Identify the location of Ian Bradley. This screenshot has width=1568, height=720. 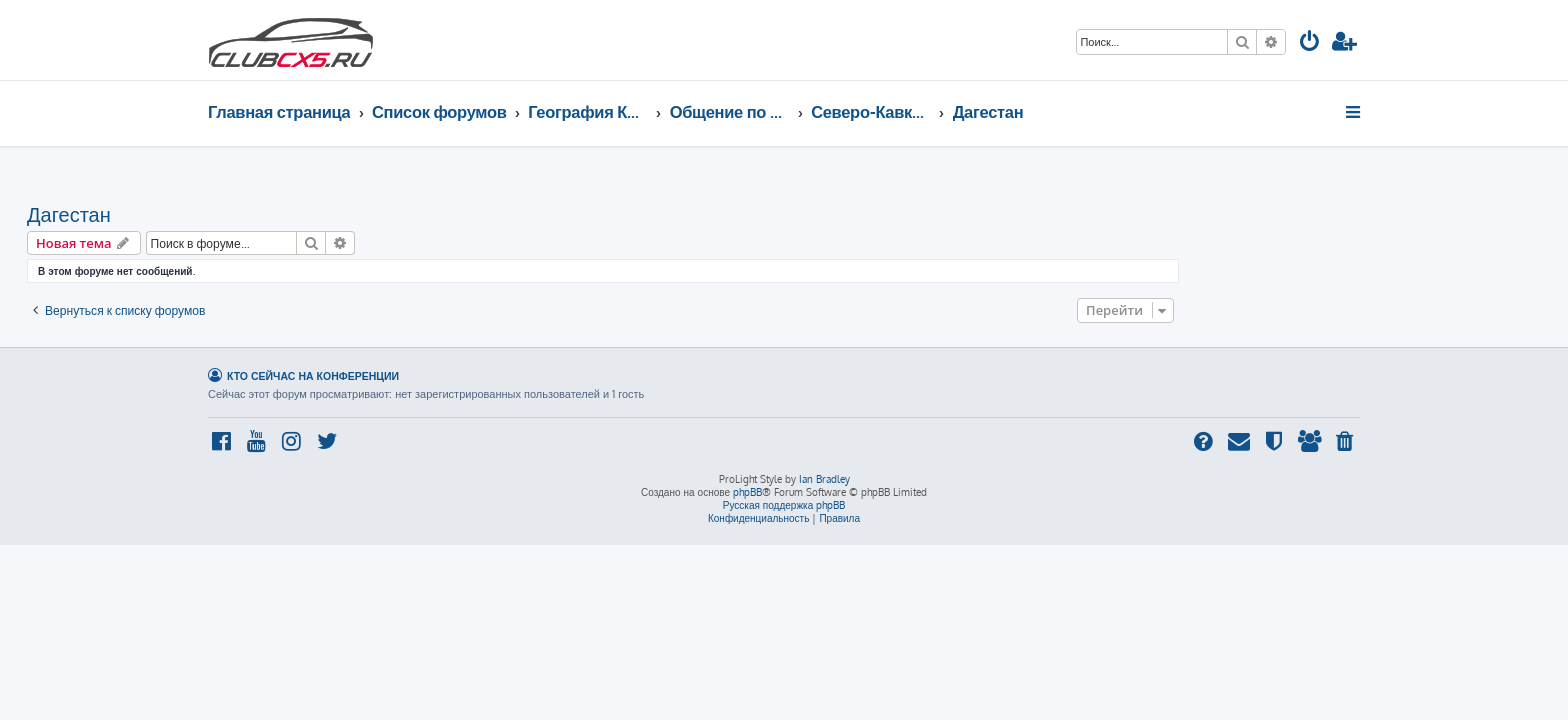
(824, 479).